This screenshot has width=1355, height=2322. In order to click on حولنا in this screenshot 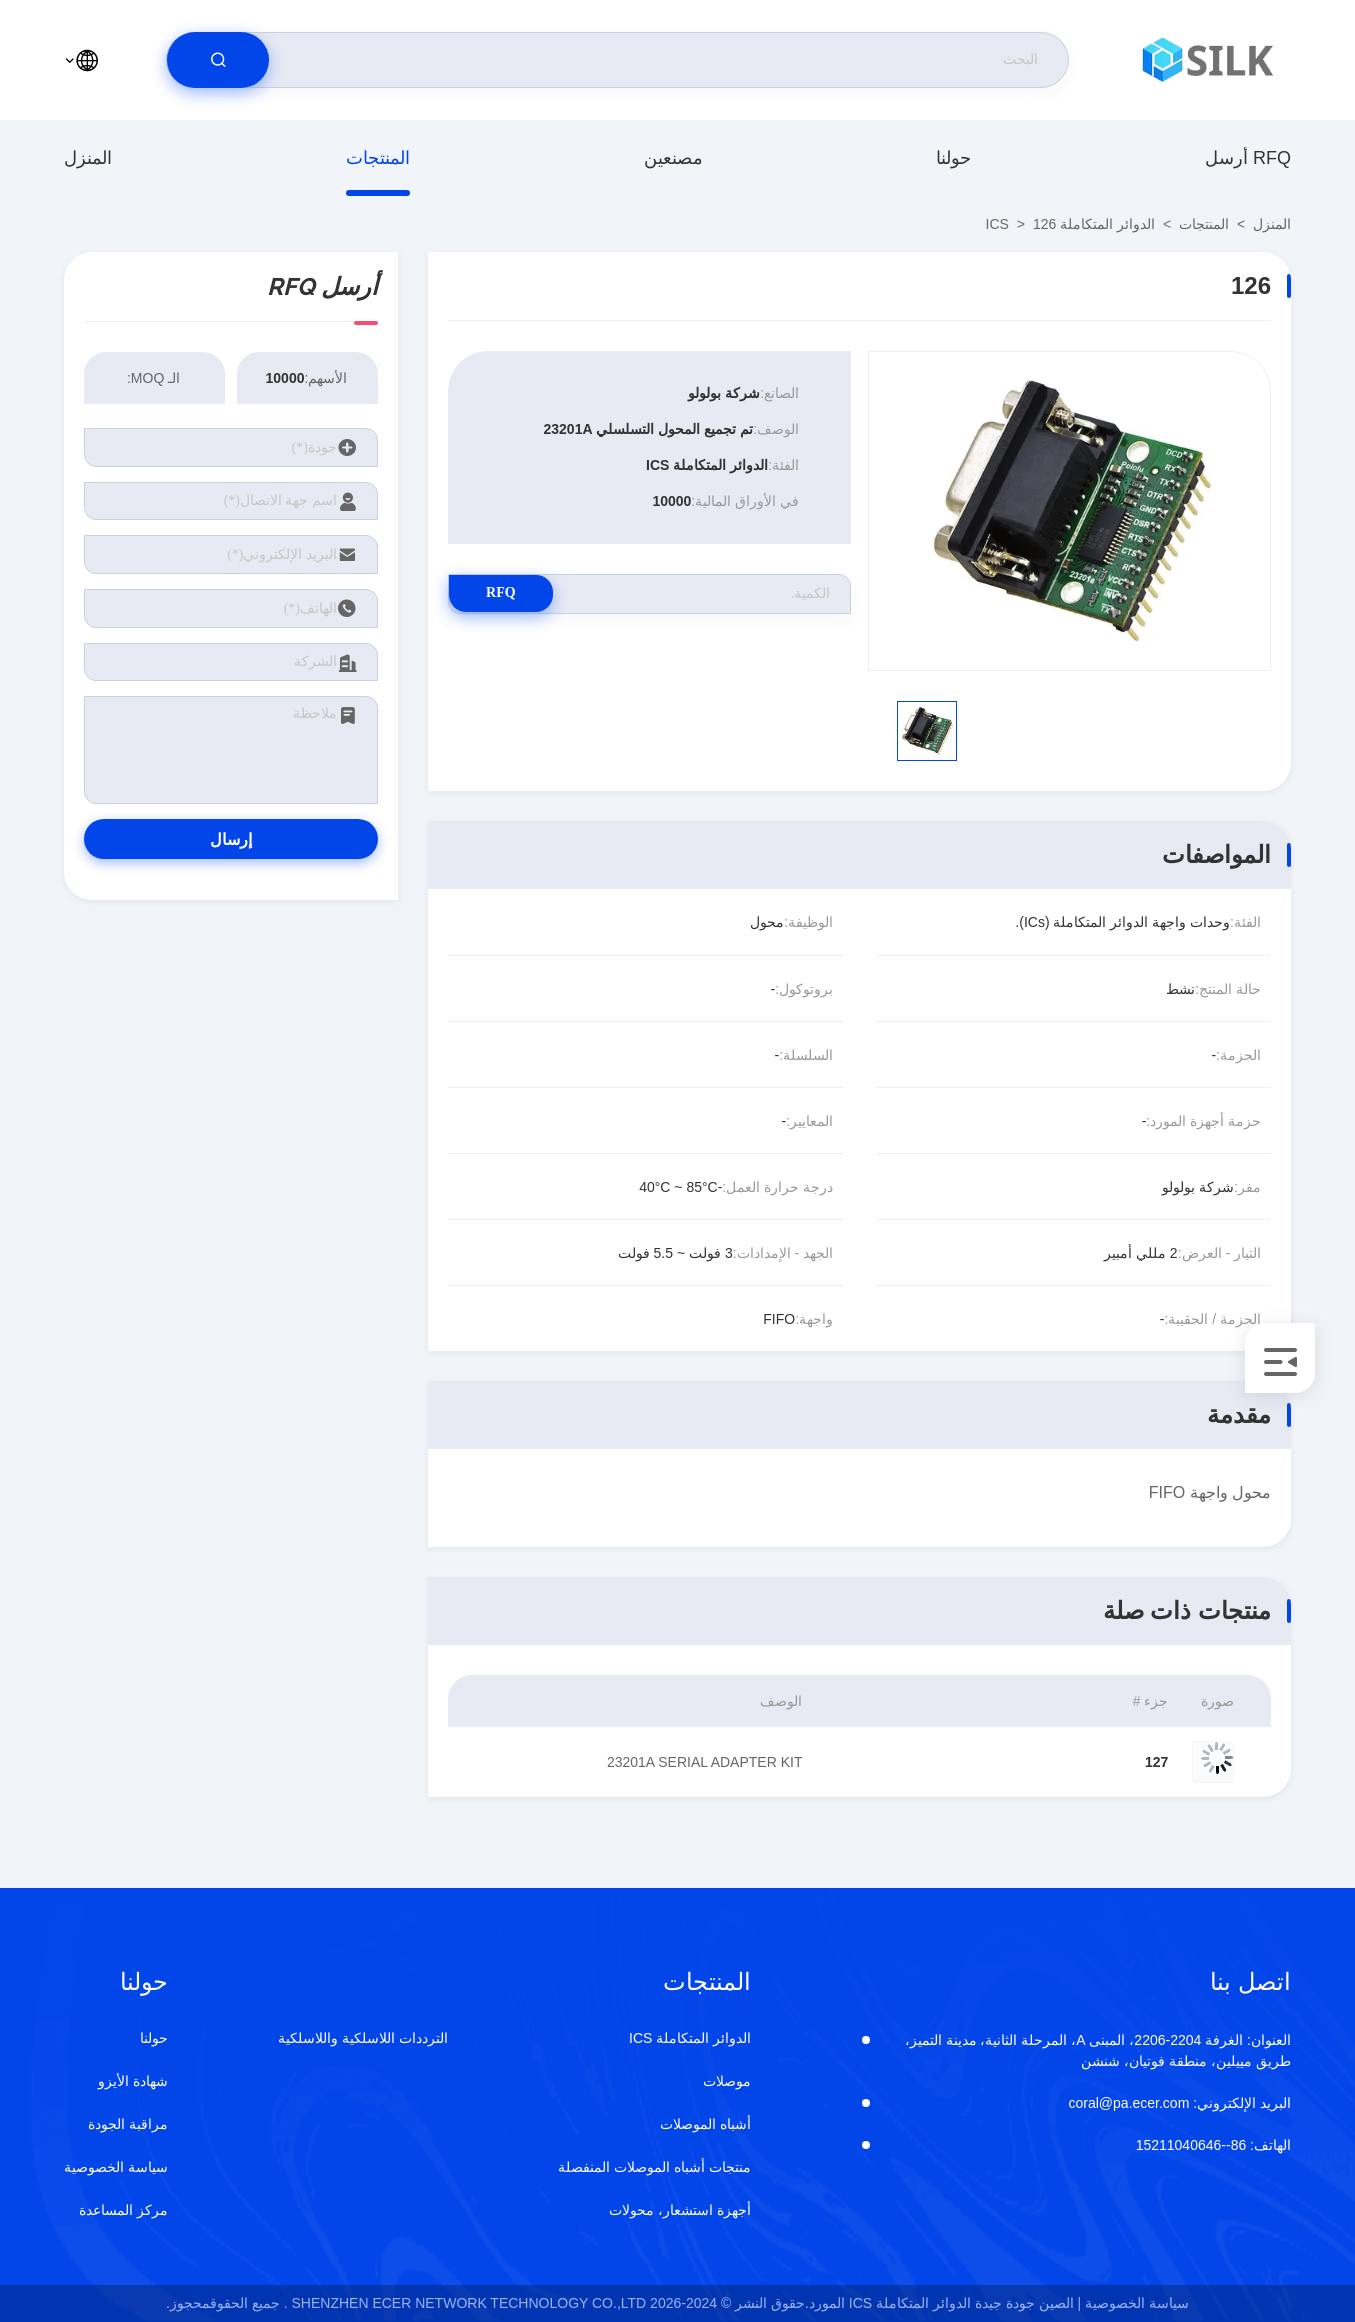, I will do `click(953, 158)`.